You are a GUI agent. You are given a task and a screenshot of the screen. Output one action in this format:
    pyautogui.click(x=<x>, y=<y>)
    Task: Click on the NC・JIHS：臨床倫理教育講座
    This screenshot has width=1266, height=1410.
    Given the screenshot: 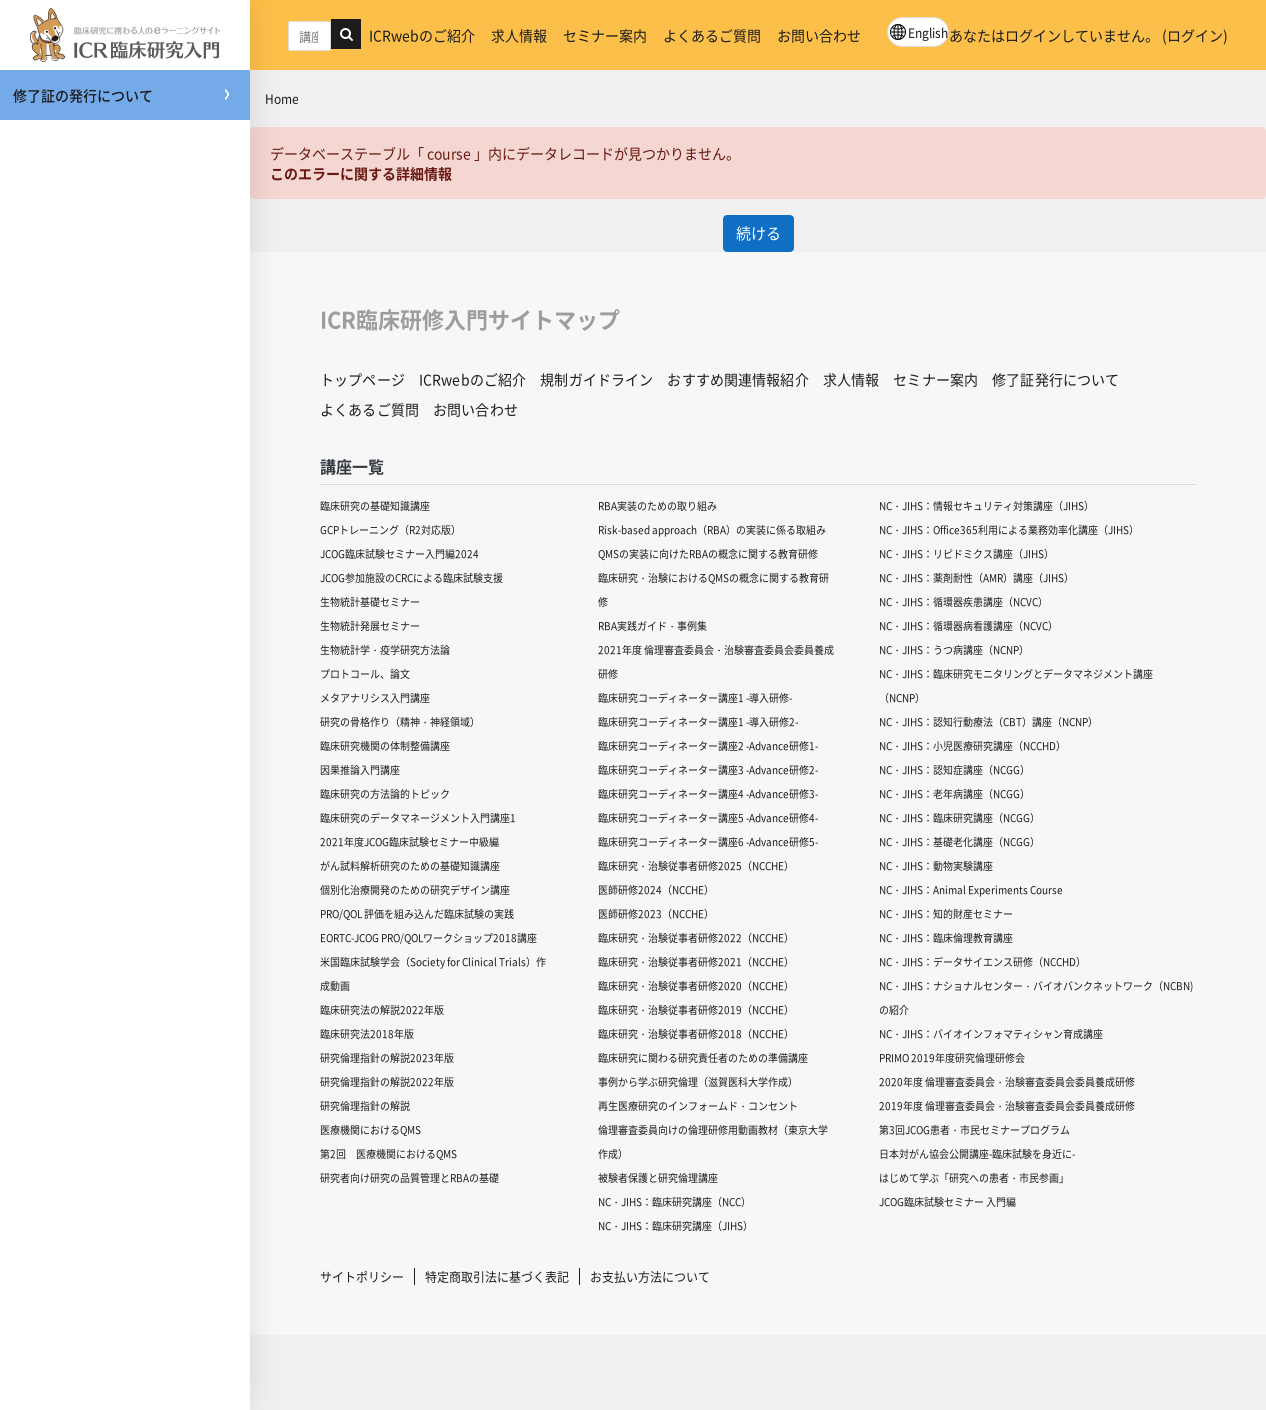 What is the action you would take?
    pyautogui.click(x=946, y=937)
    